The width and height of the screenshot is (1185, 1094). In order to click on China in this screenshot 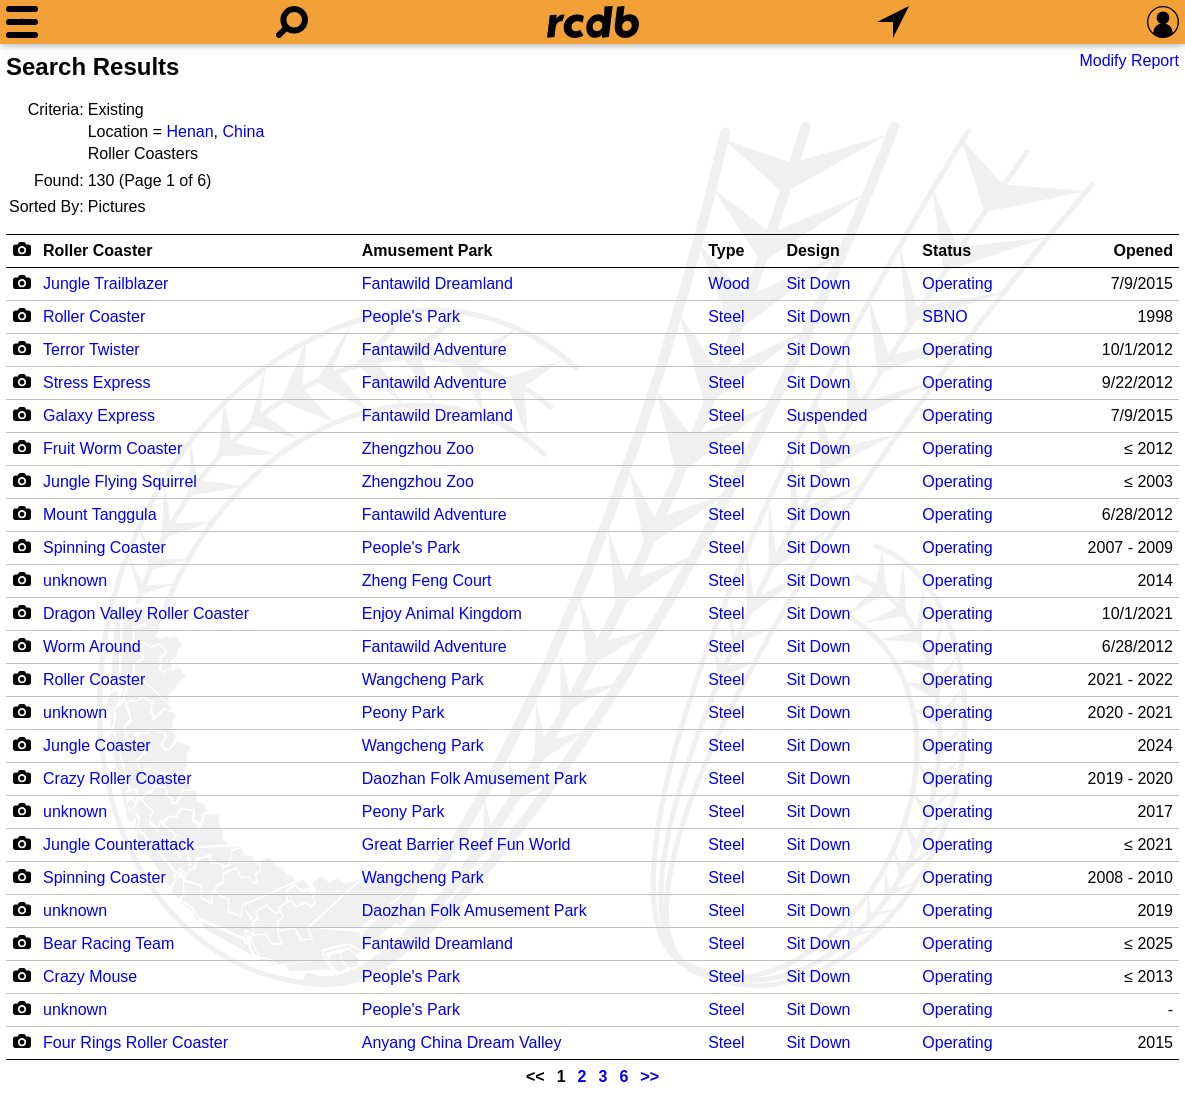, I will do `click(243, 131)`.